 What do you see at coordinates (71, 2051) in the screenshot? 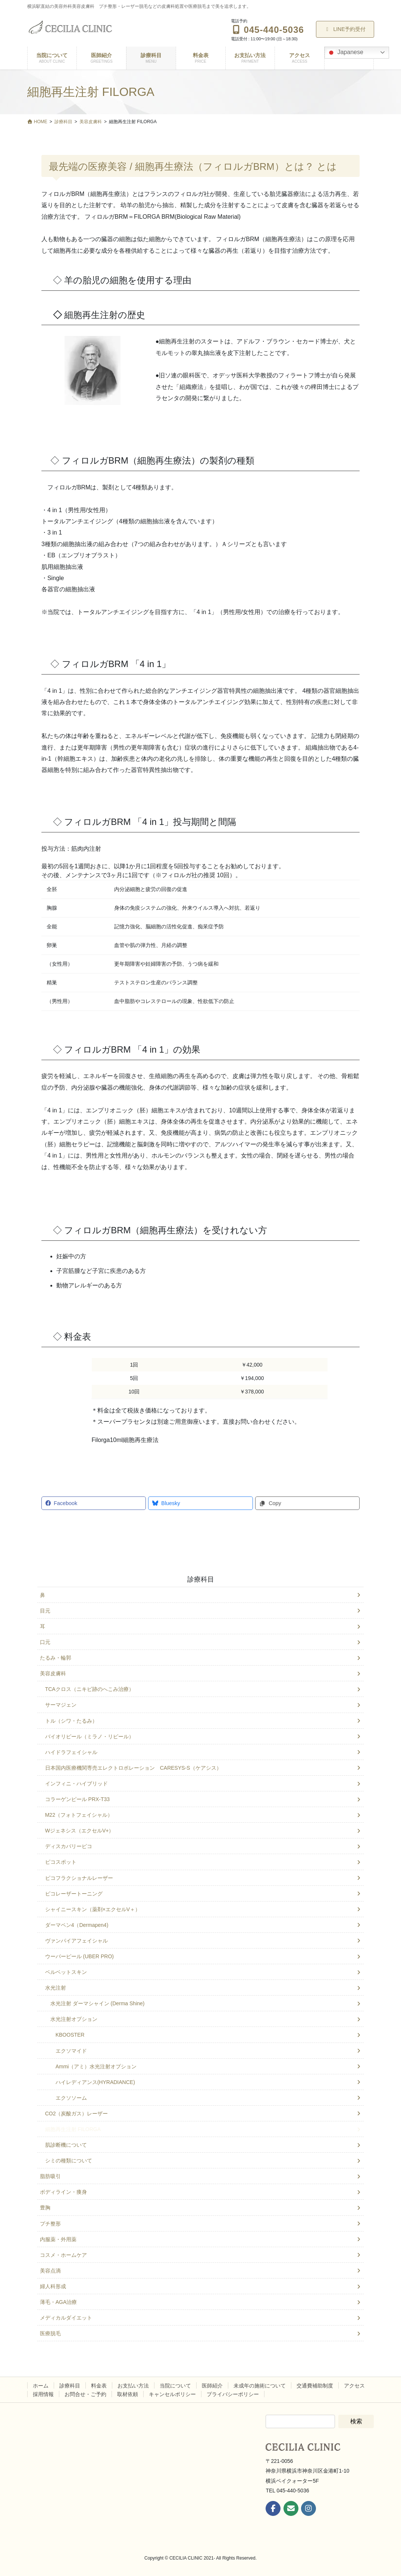
I see `エクソマイド` at bounding box center [71, 2051].